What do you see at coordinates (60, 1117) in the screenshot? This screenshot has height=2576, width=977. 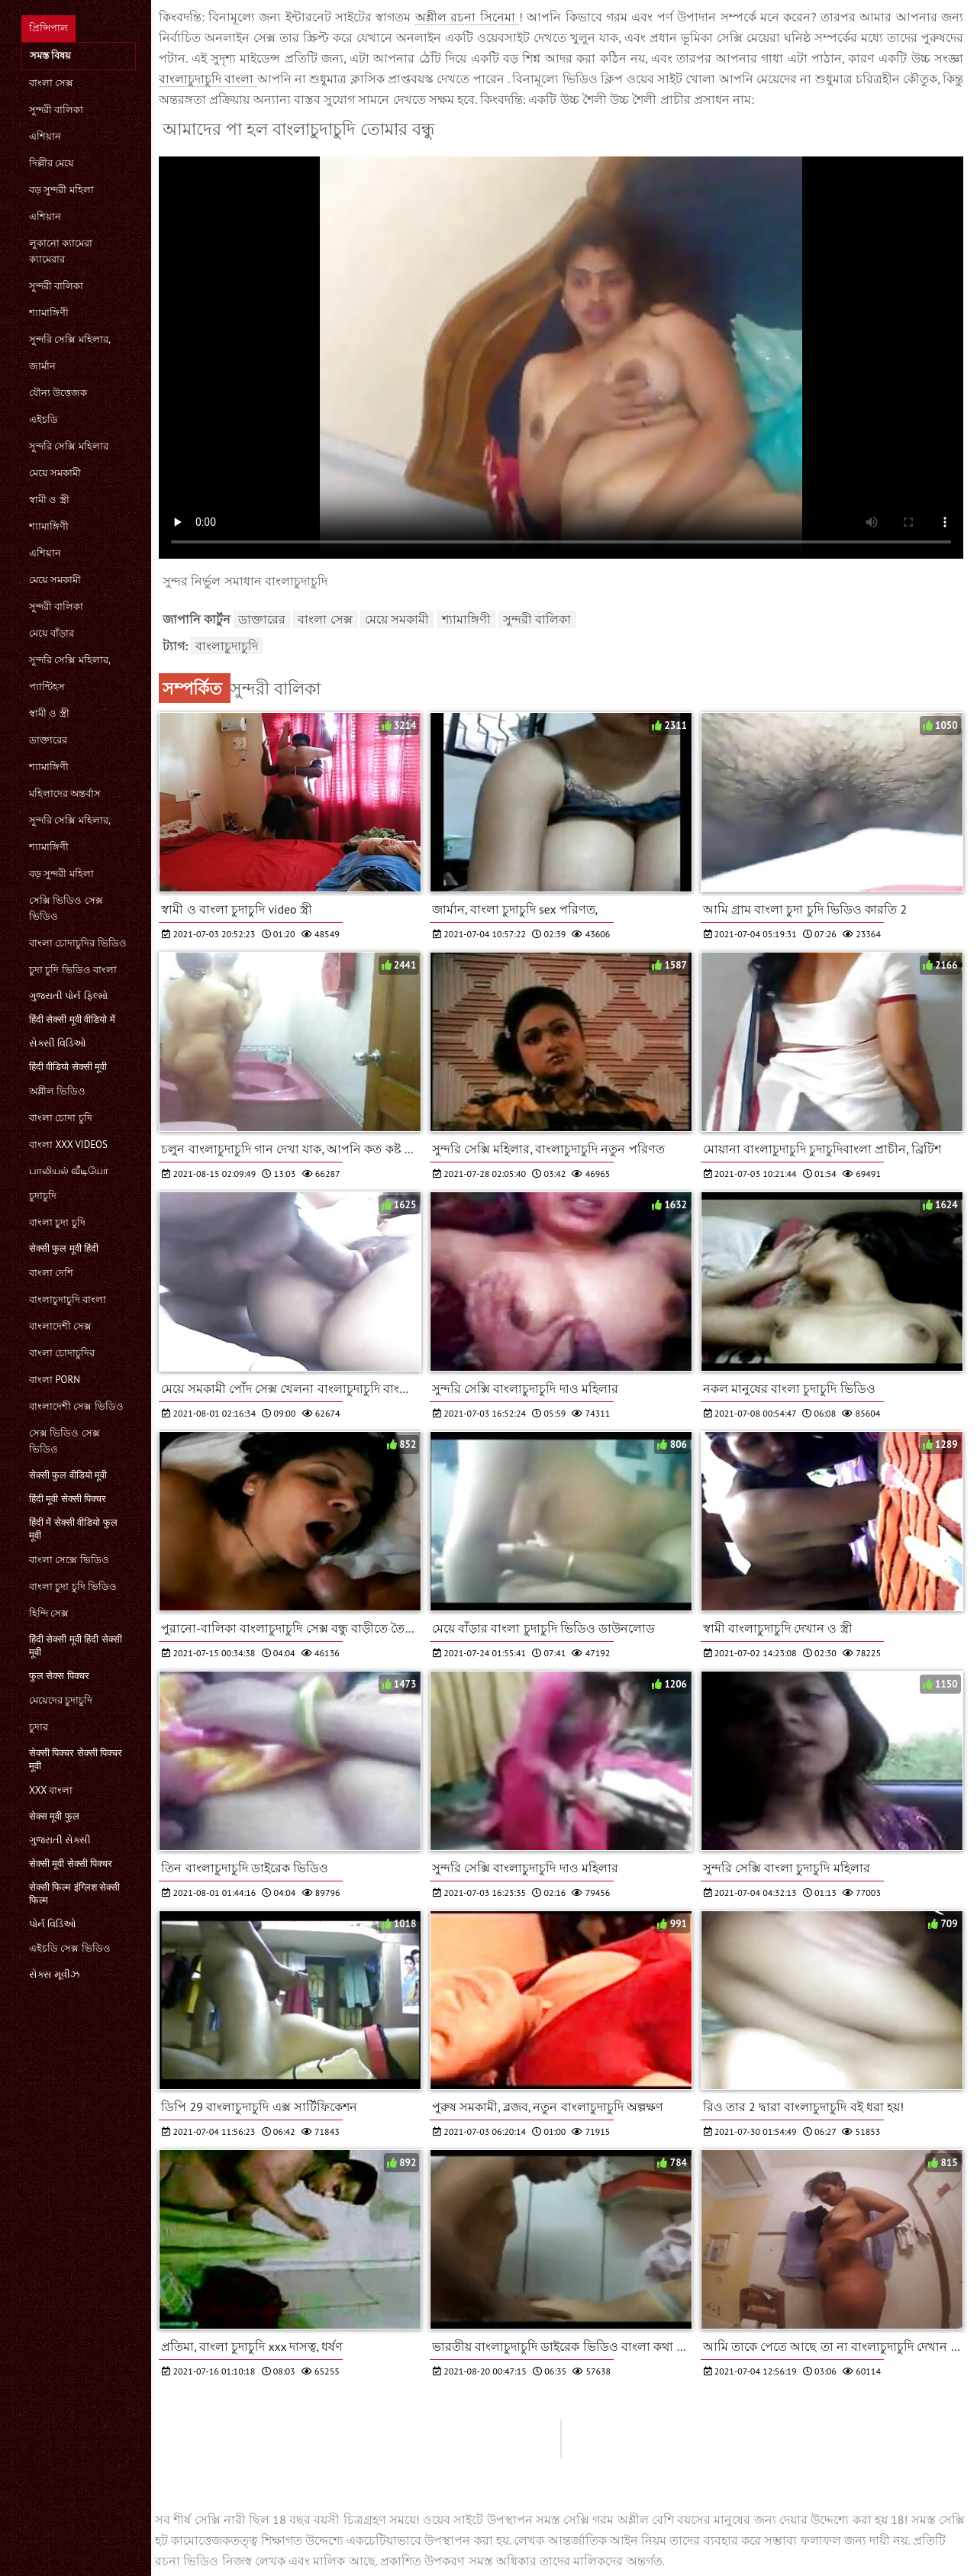 I see `বাংলা চোদা চুদি` at bounding box center [60, 1117].